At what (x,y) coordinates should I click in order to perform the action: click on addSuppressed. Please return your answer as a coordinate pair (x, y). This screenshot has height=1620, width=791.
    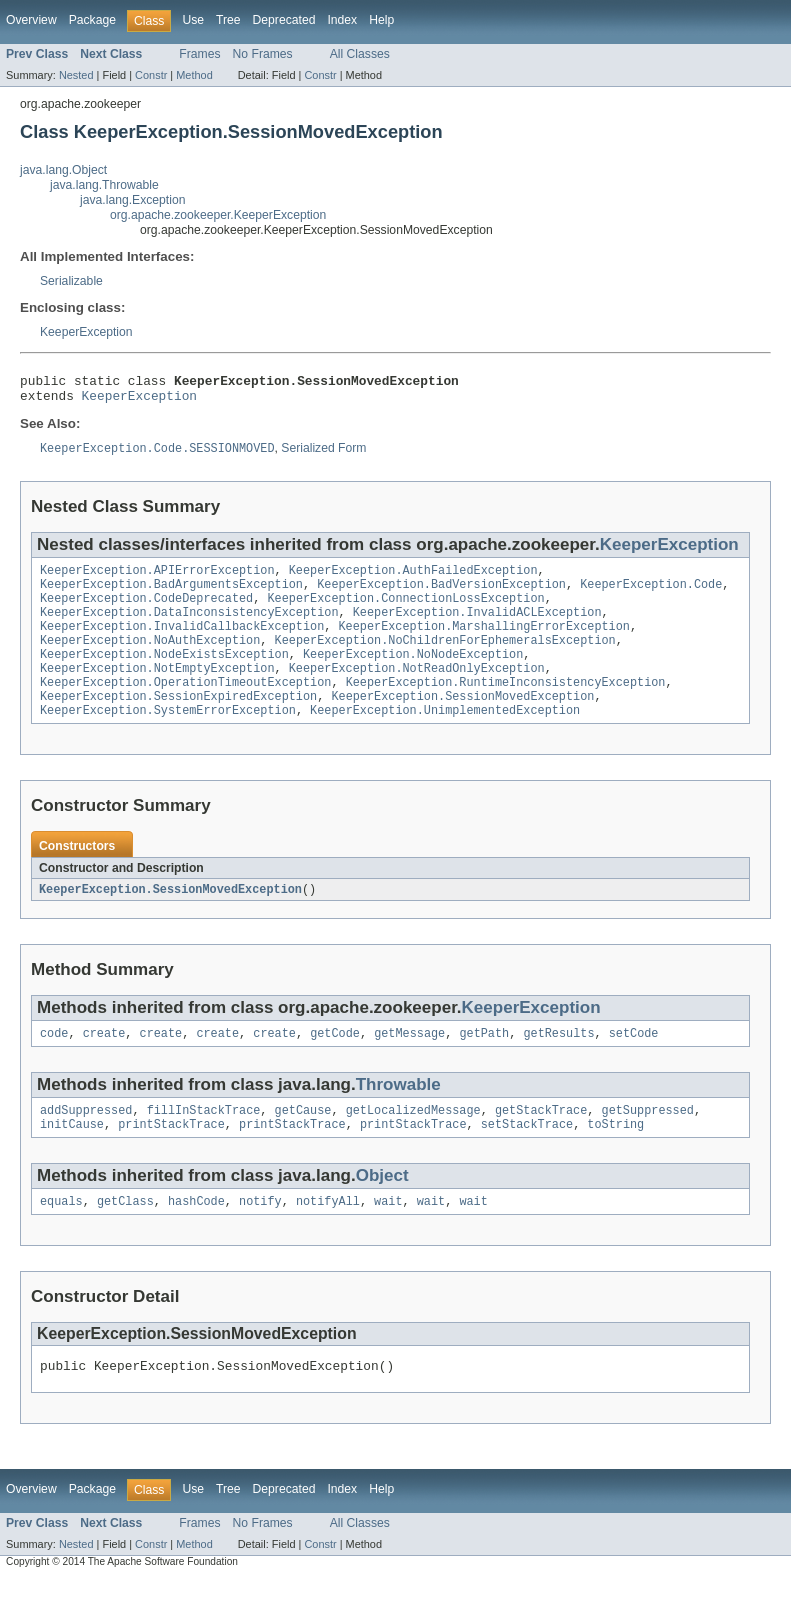
    Looking at the image, I should click on (86, 1144).